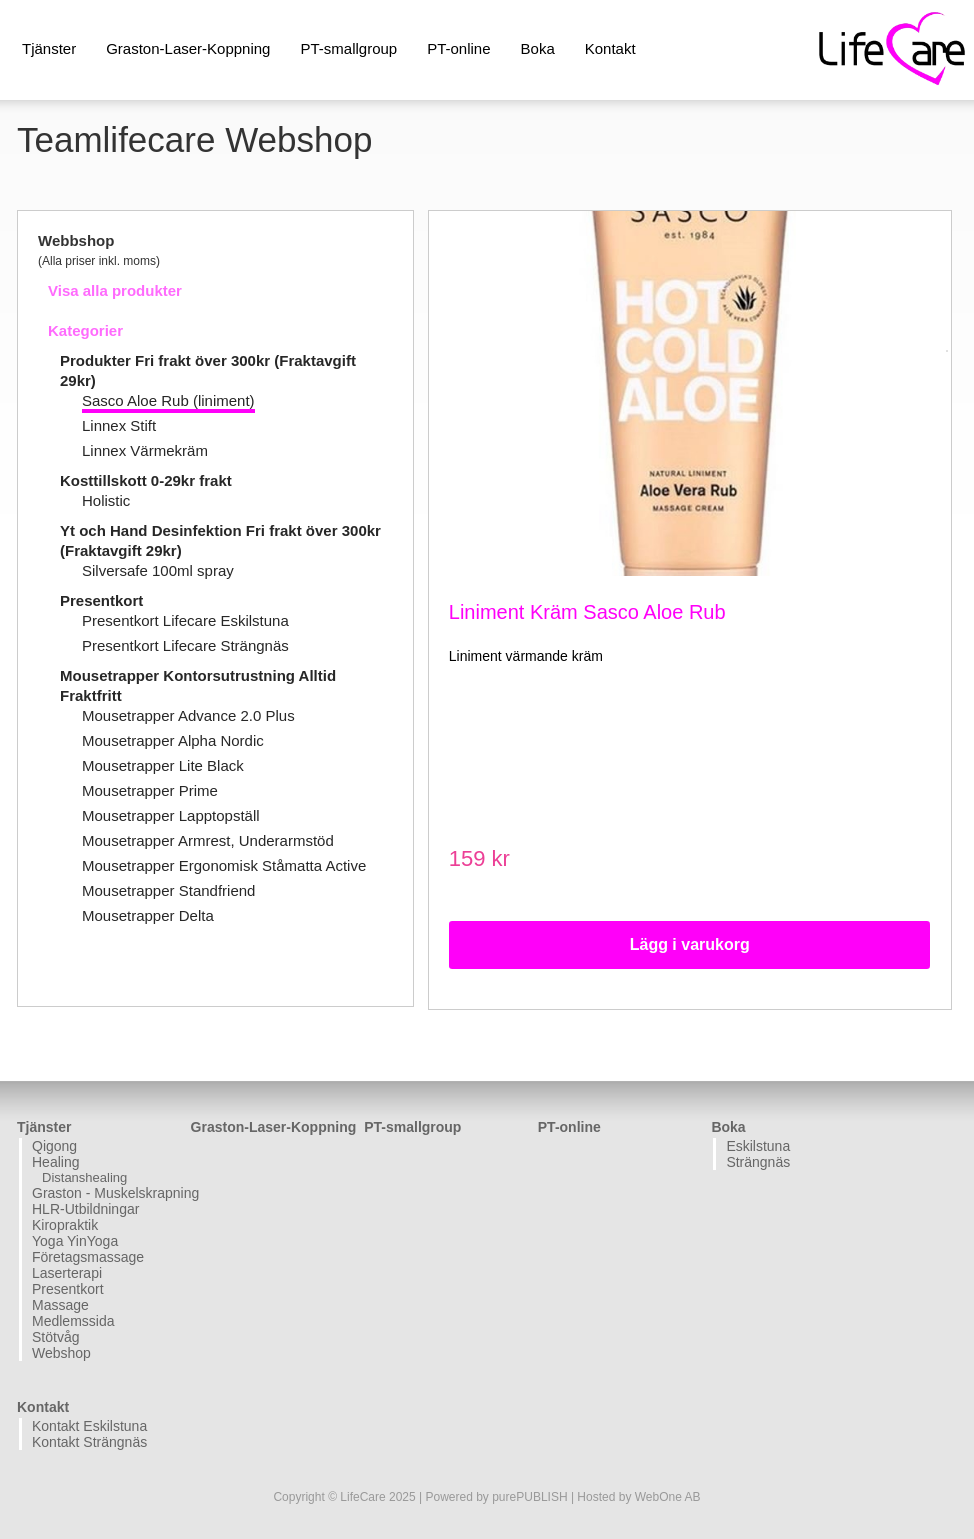  What do you see at coordinates (168, 890) in the screenshot?
I see `Mousetrapper Standfriend` at bounding box center [168, 890].